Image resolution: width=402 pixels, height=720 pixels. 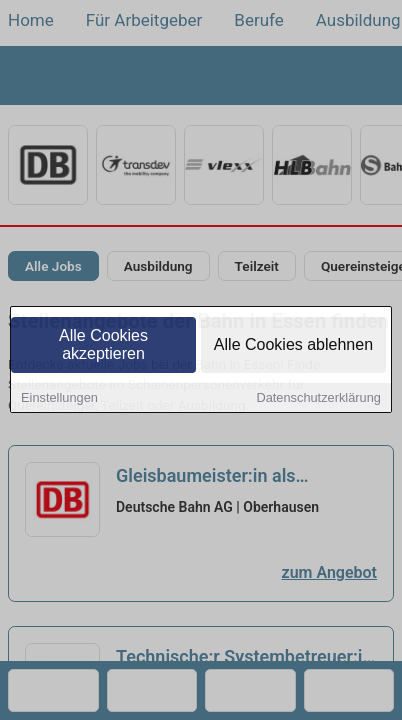 What do you see at coordinates (318, 398) in the screenshot?
I see `Datenschutzerklärung` at bounding box center [318, 398].